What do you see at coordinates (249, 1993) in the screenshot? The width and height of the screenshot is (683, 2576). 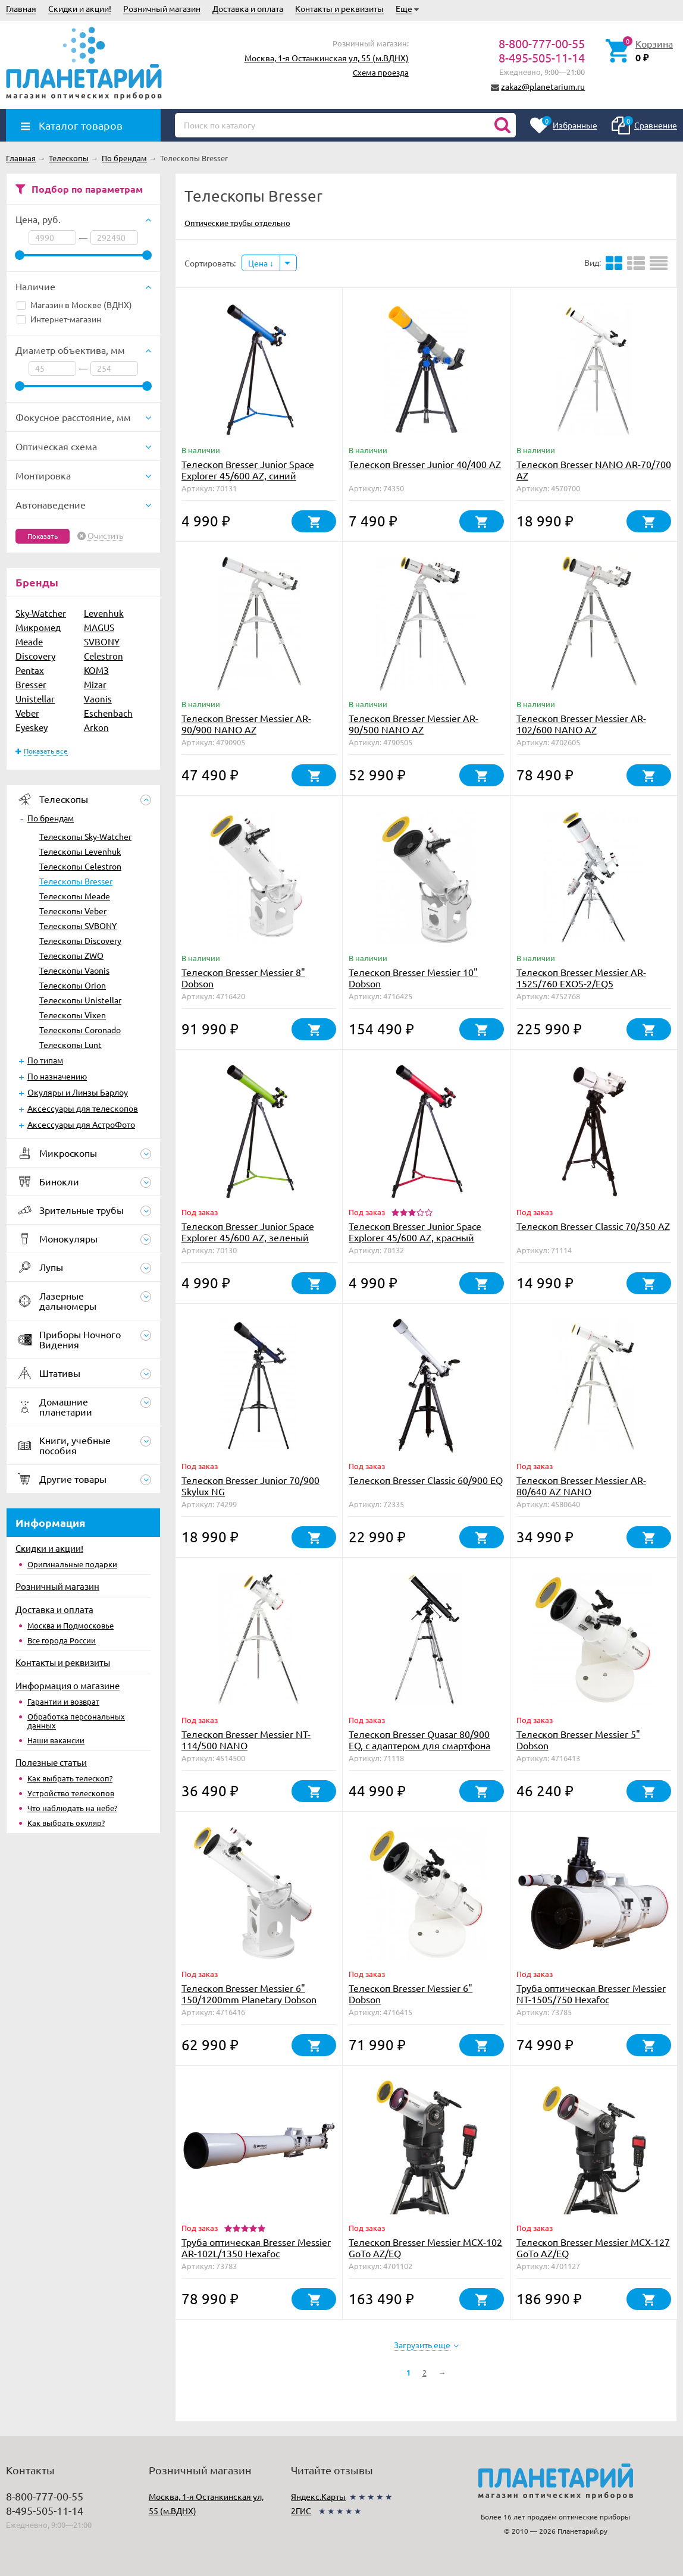 I see `Телескоп Bresser Messier 6" 150/1200mm Planetary Dobson` at bounding box center [249, 1993].